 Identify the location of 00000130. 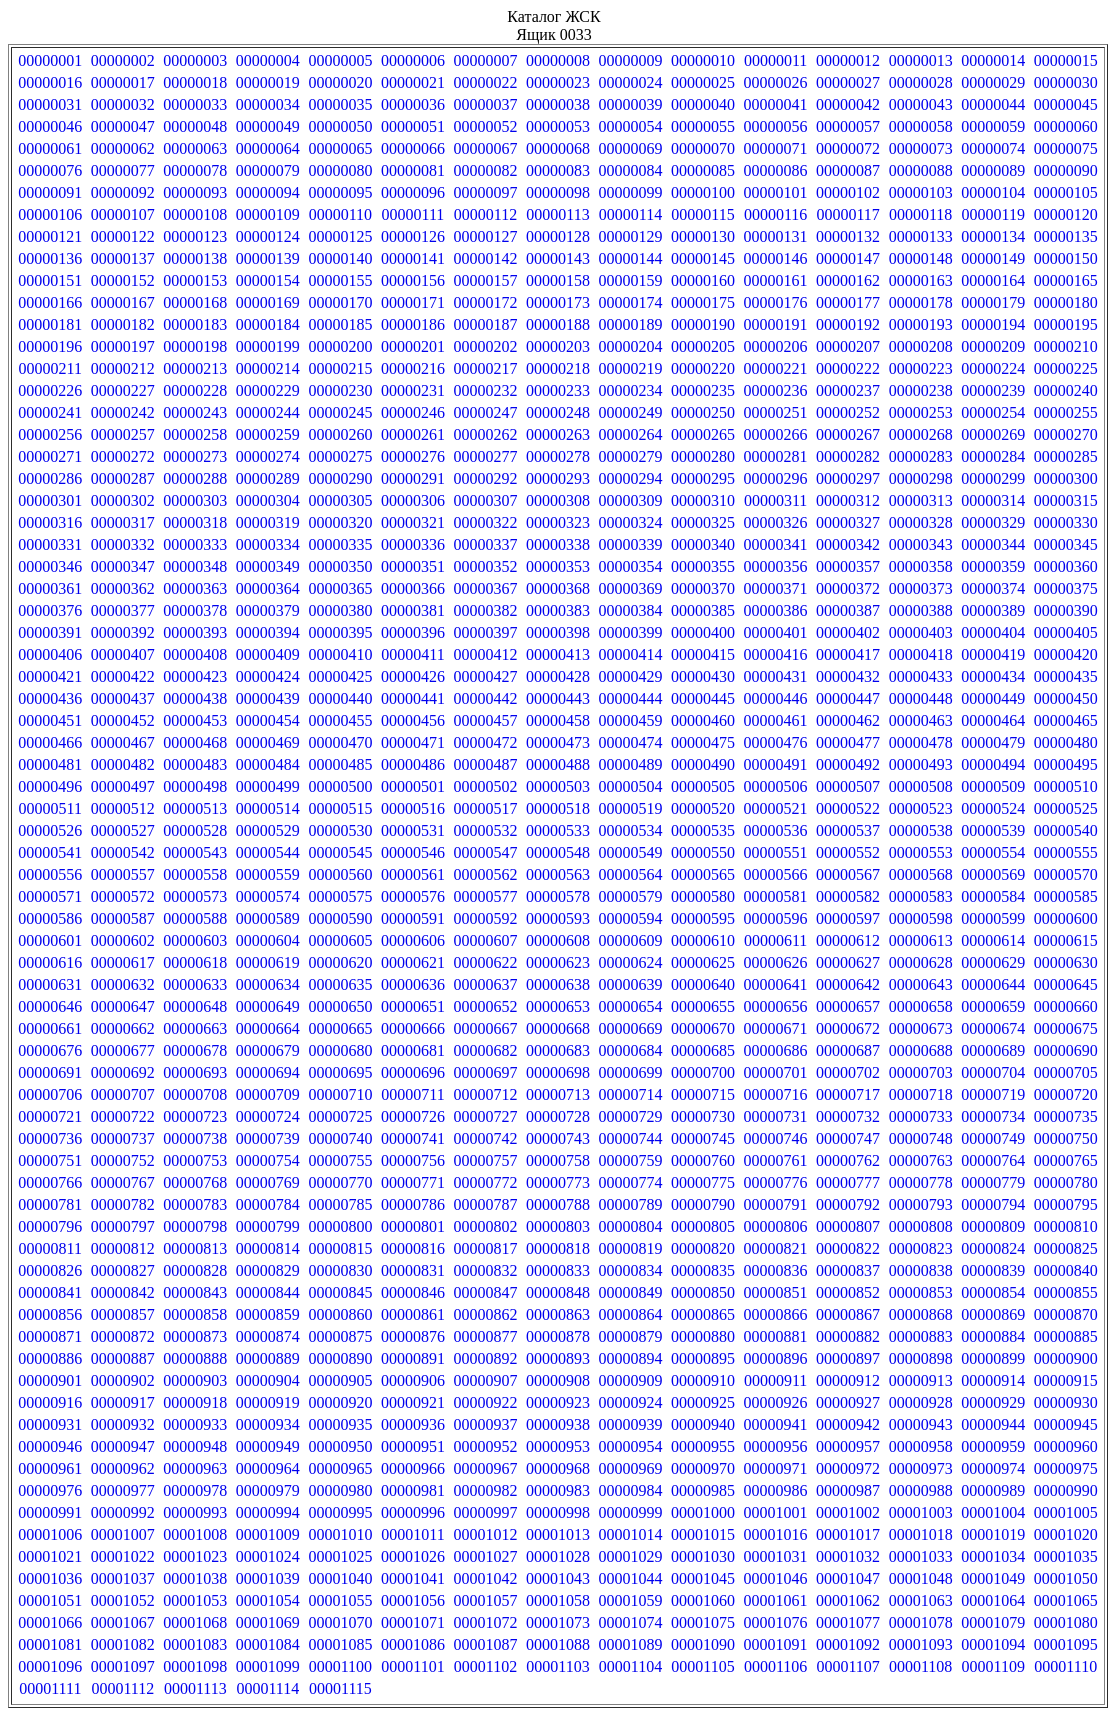
(703, 236).